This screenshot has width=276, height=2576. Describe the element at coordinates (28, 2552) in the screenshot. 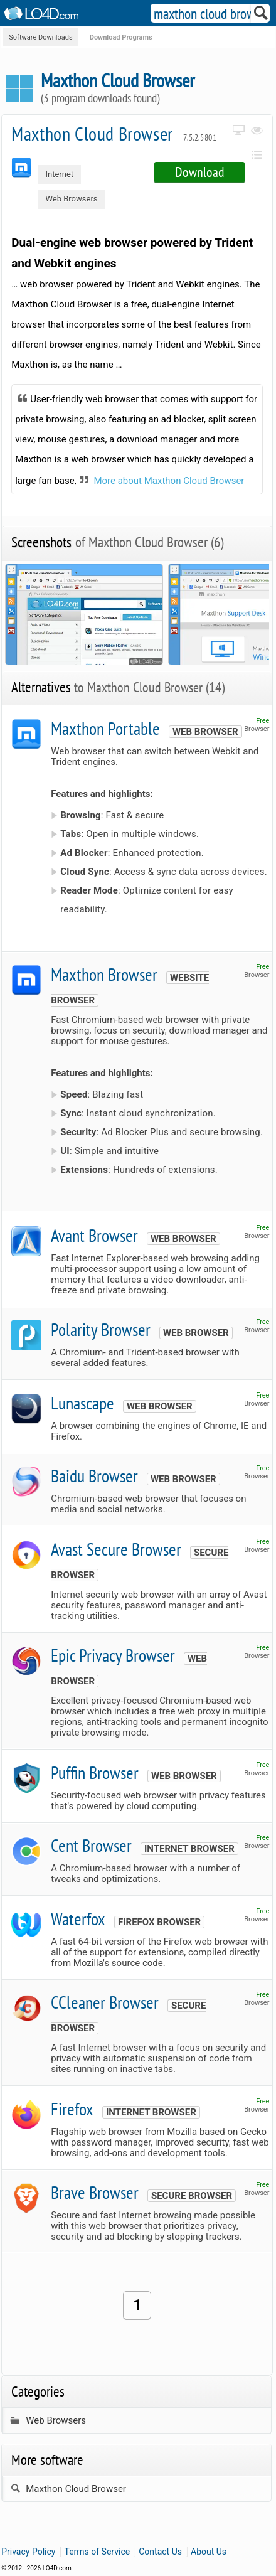

I see `Privacy Policy` at that location.